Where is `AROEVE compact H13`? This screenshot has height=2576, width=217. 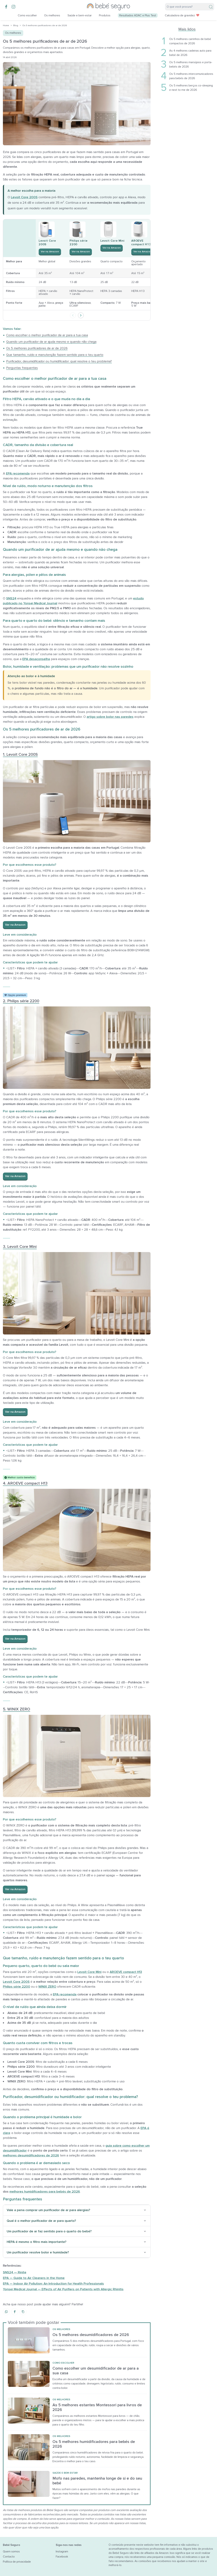
AROEVE compact H13 is located at coordinates (126, 1972).